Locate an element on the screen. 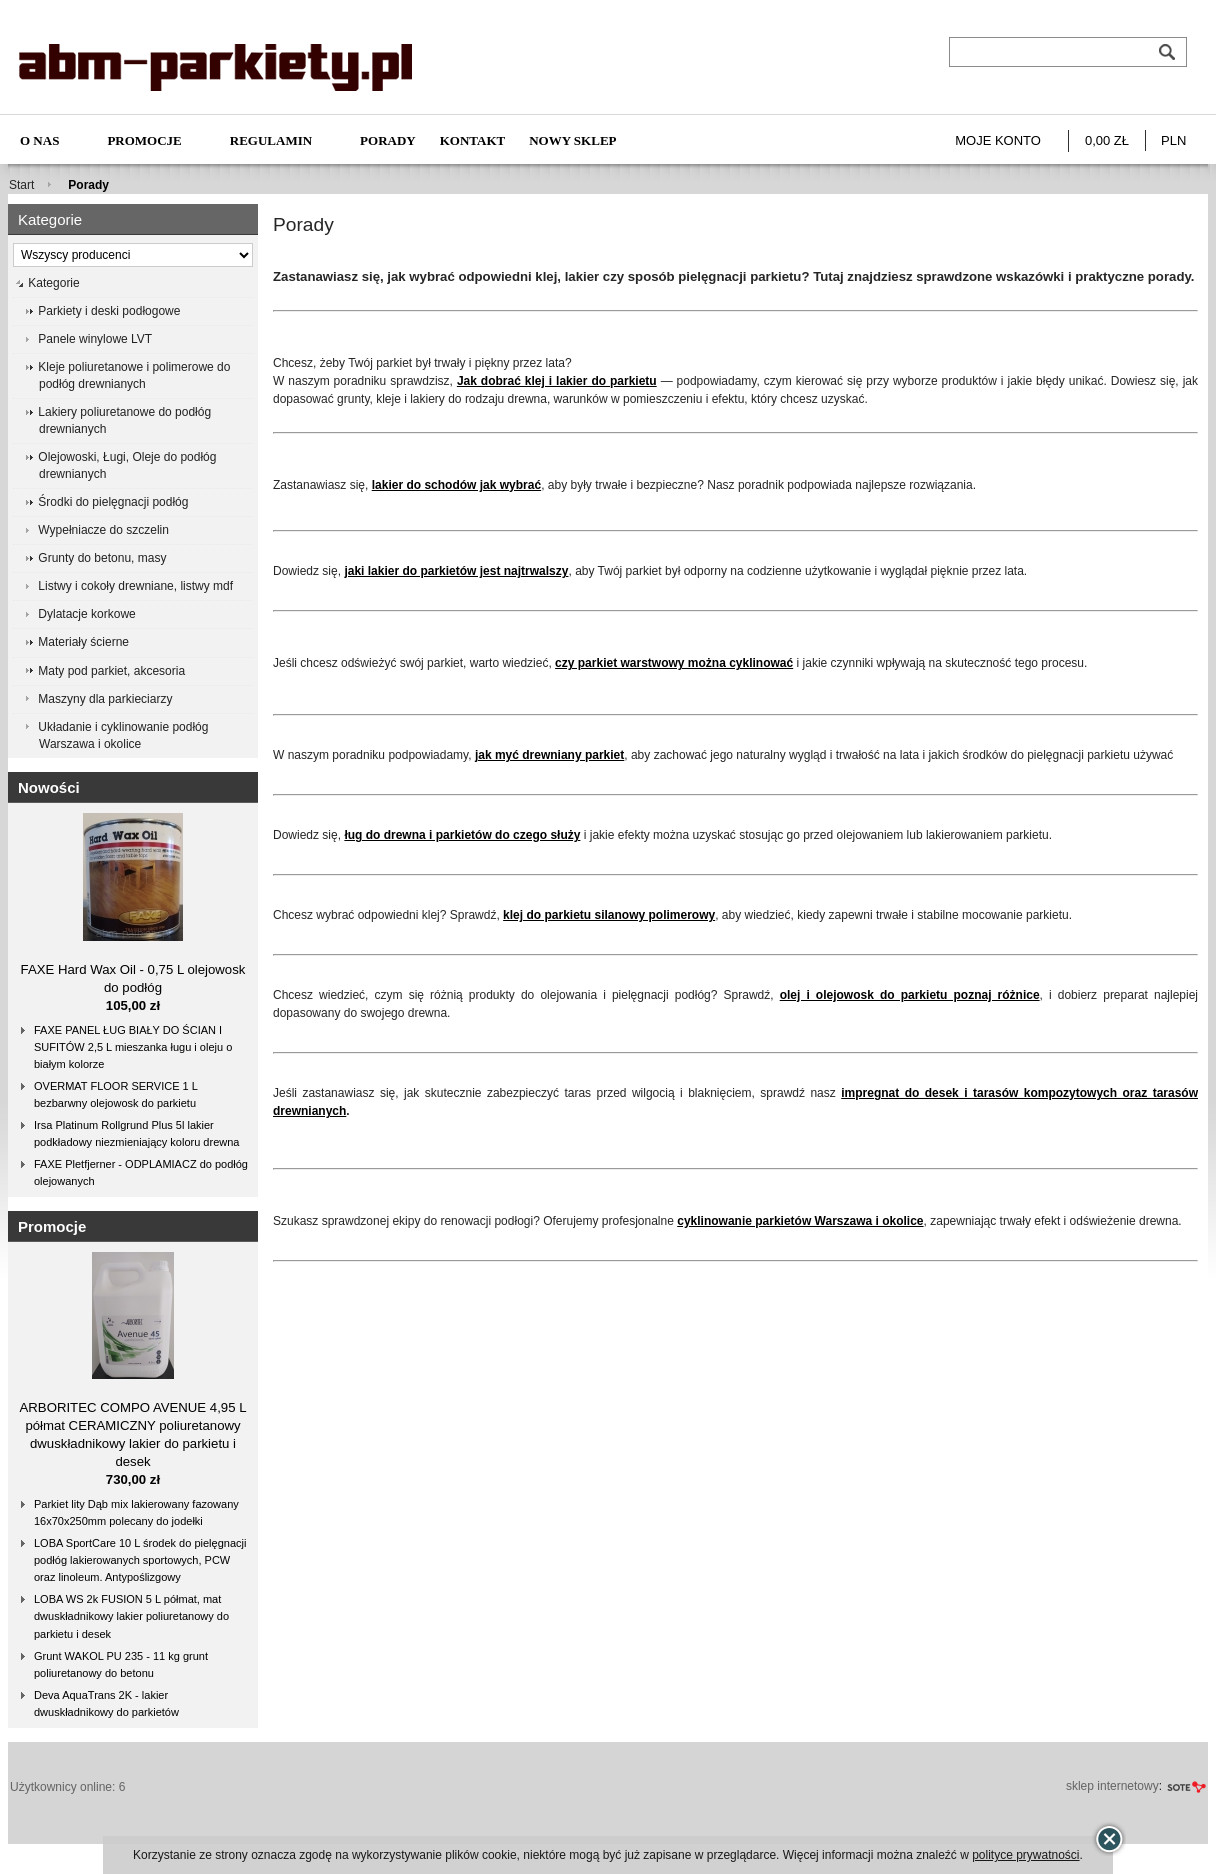 The height and width of the screenshot is (1874, 1216). Regulamin is located at coordinates (271, 140).